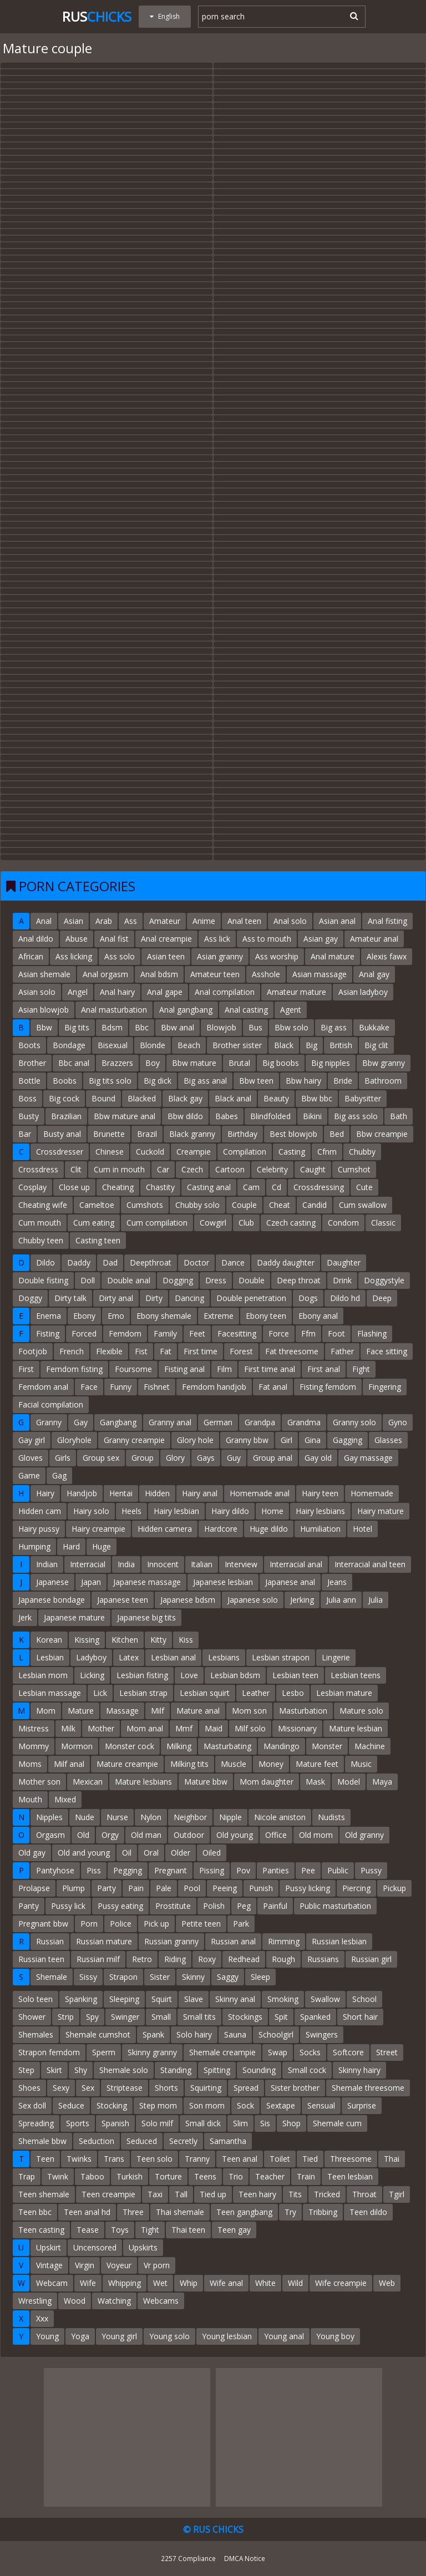  I want to click on Small, so click(161, 2016).